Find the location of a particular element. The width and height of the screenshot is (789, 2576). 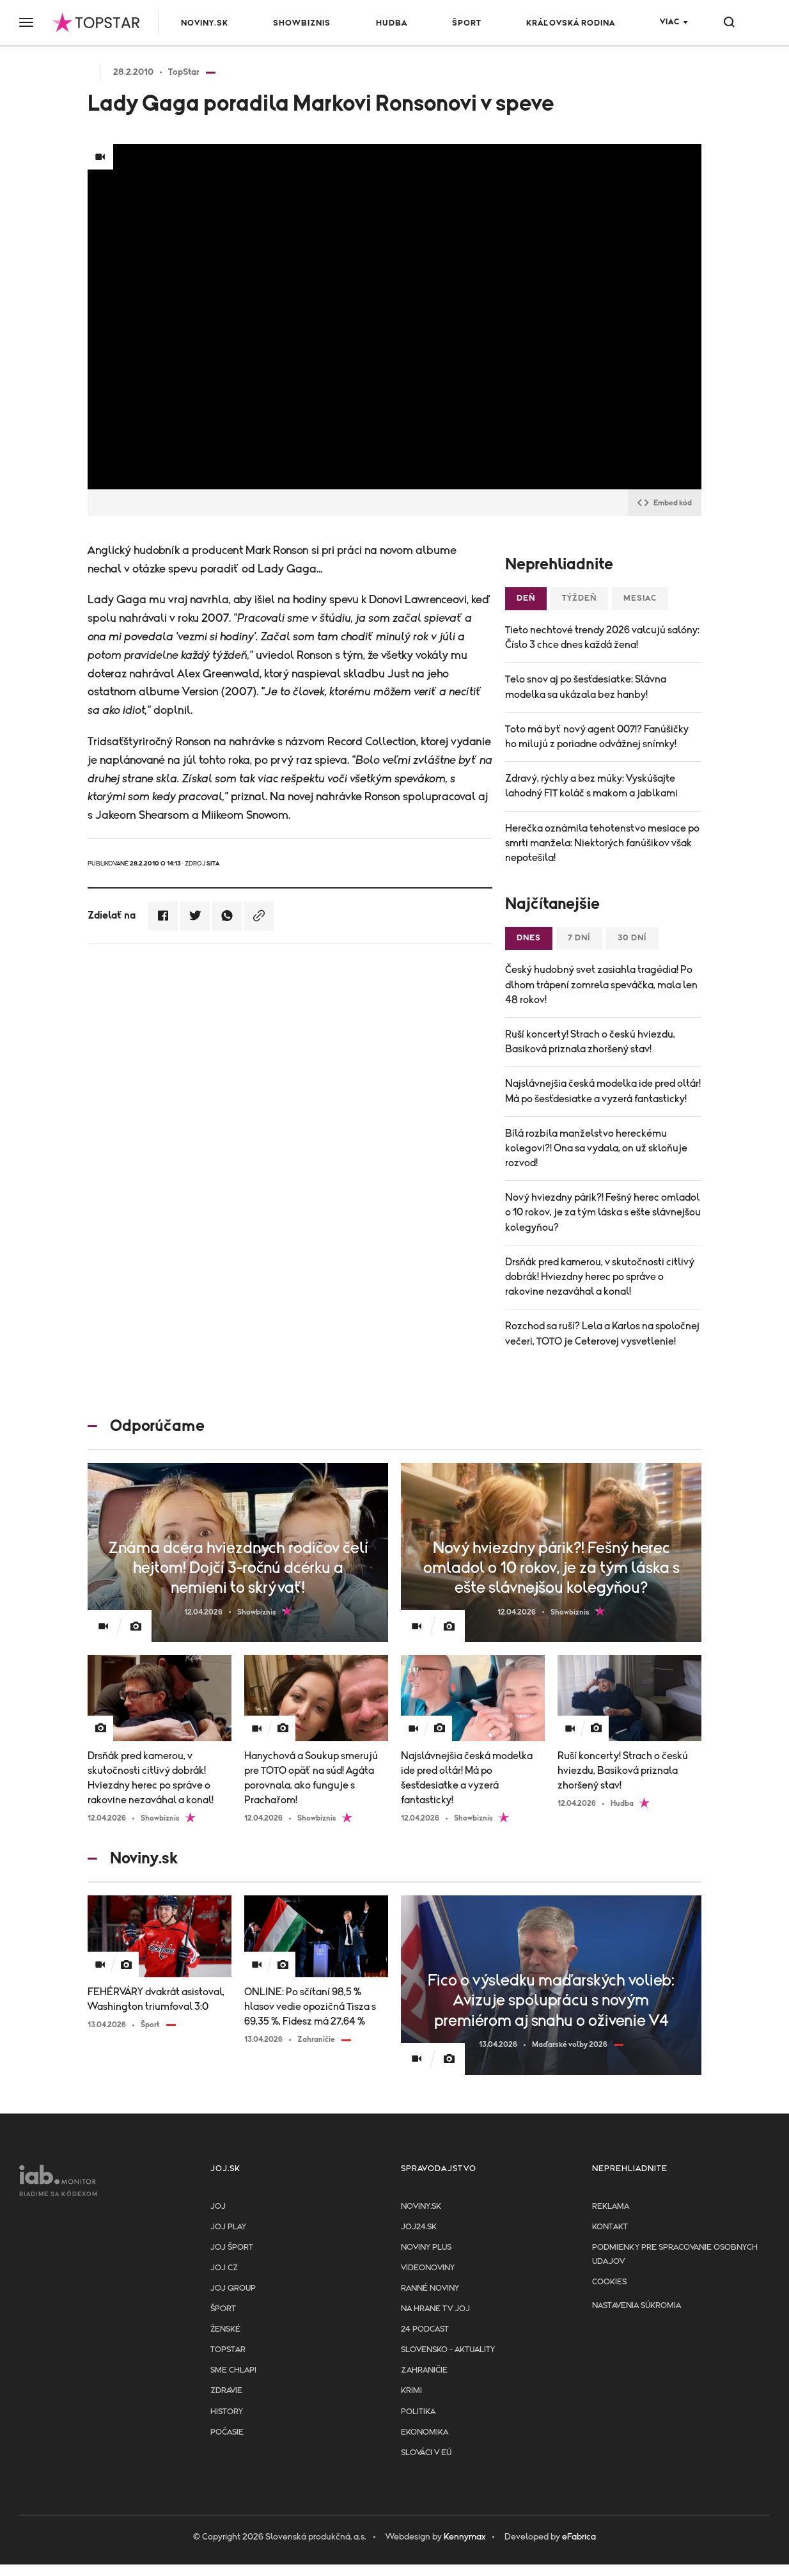

Zdravý, rýchly a bez múky: Vyskúšajte lahodný FIT koláč s makom a jablkami is located at coordinates (591, 785).